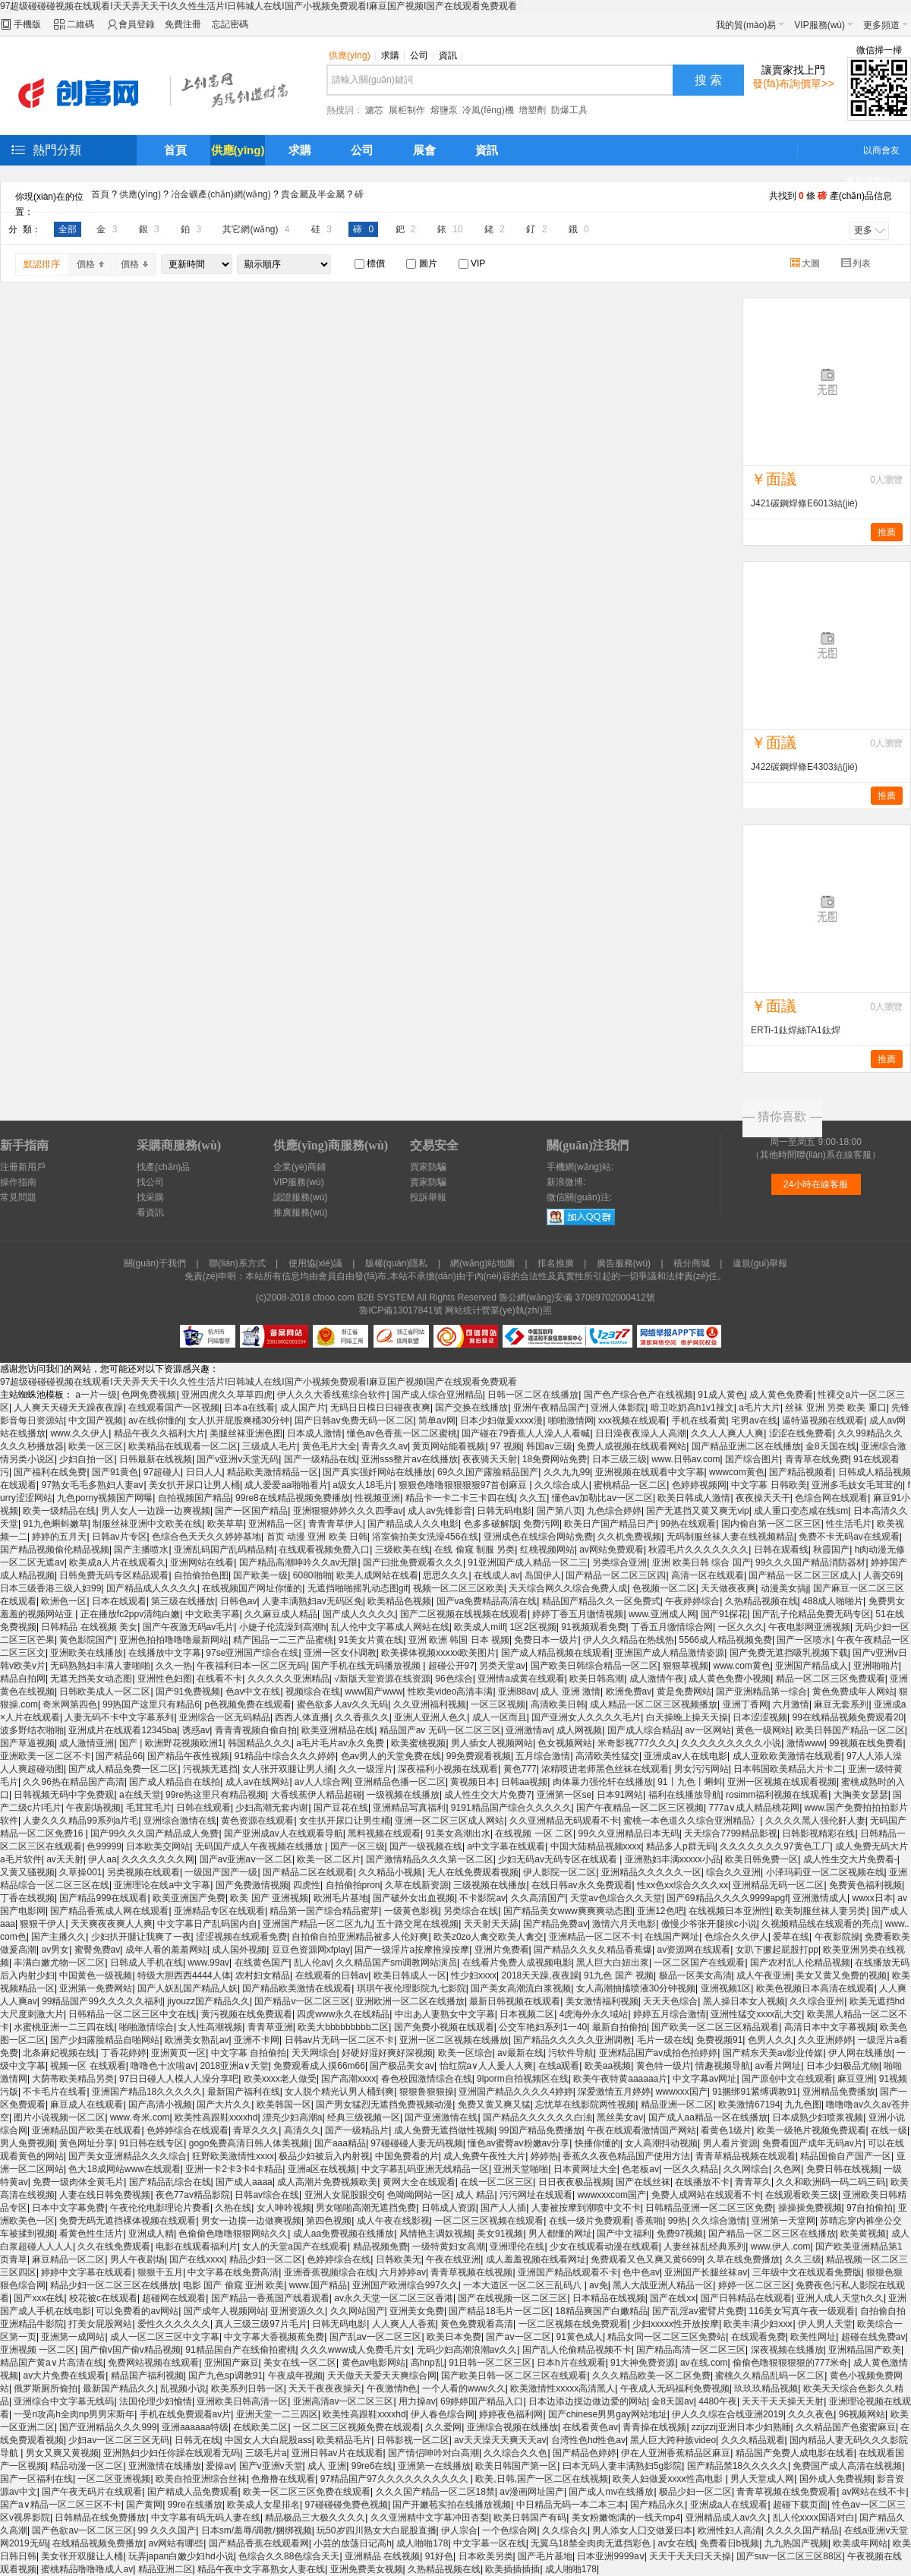 The height and width of the screenshot is (2576, 911). What do you see at coordinates (340, 2040) in the screenshot?
I see `日韩av片无码一区二区不卡` at bounding box center [340, 2040].